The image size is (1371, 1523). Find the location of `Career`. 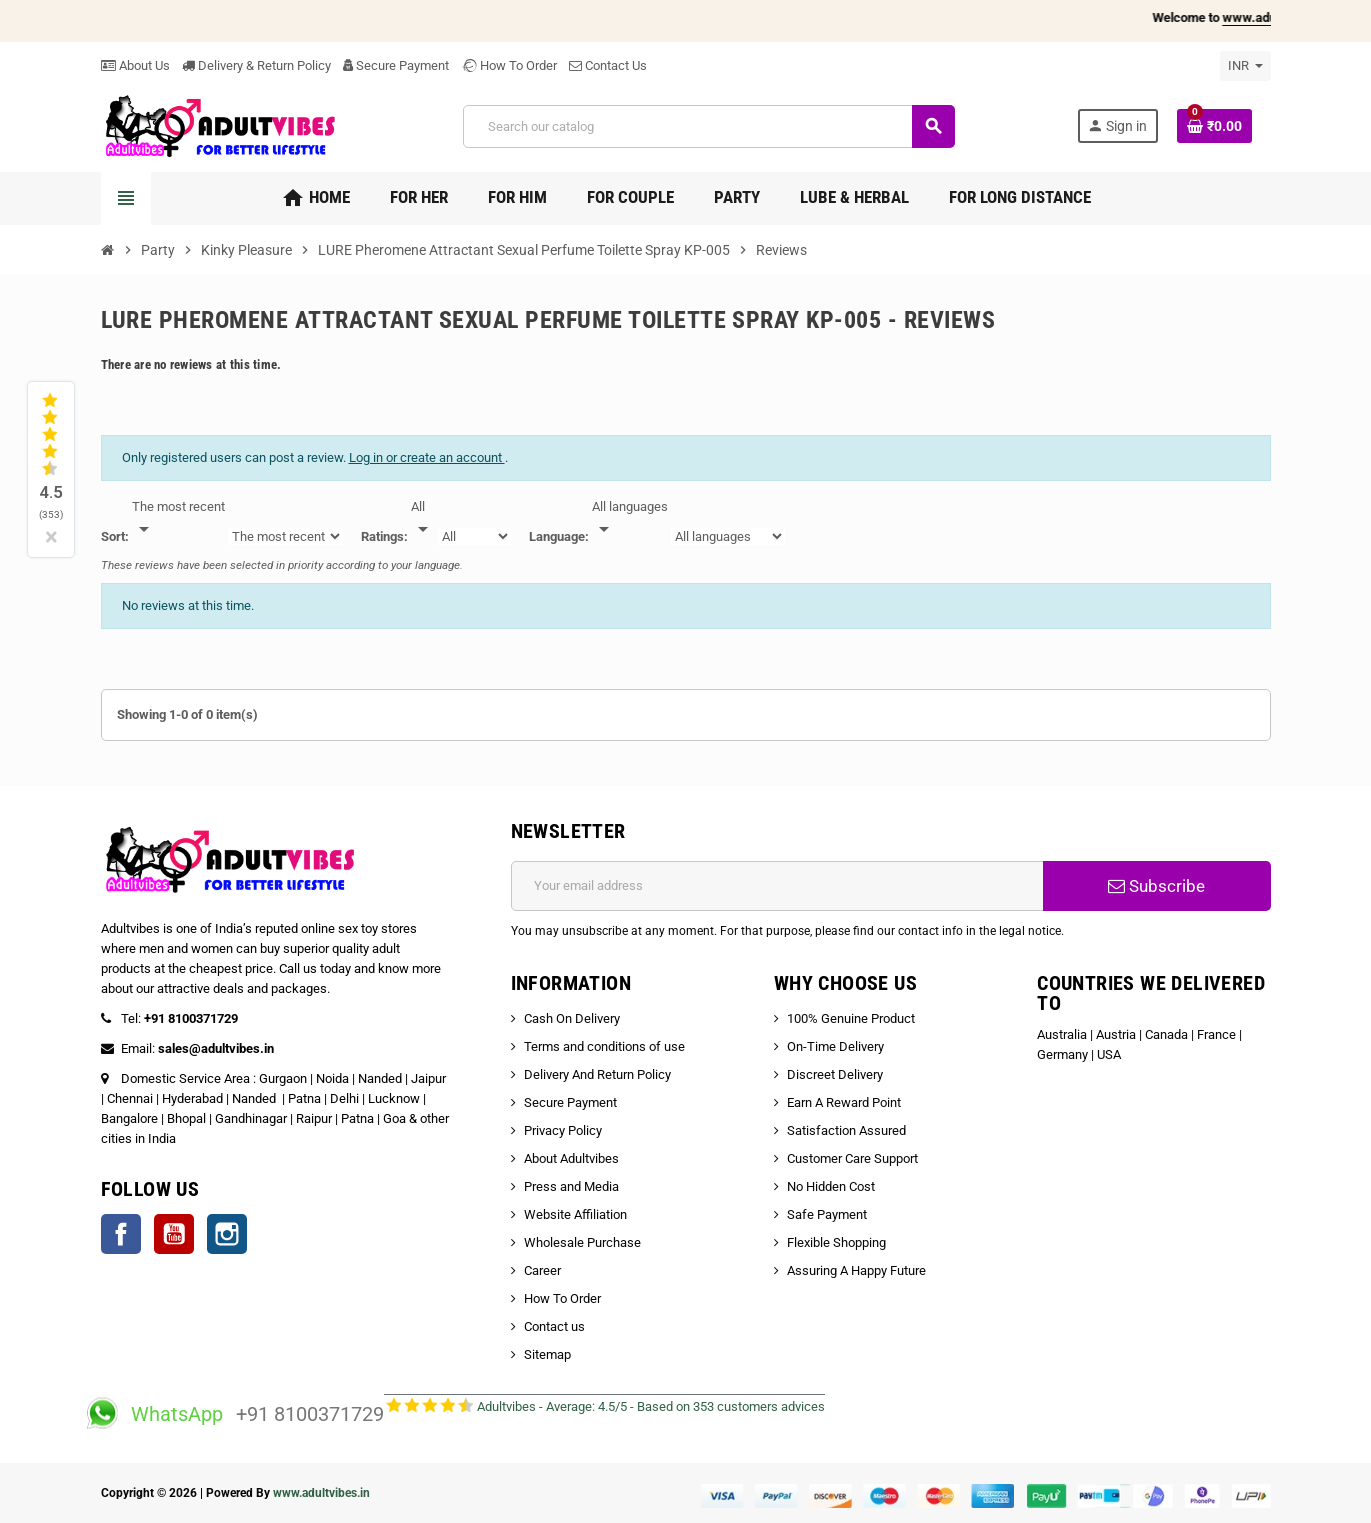

Career is located at coordinates (542, 1270).